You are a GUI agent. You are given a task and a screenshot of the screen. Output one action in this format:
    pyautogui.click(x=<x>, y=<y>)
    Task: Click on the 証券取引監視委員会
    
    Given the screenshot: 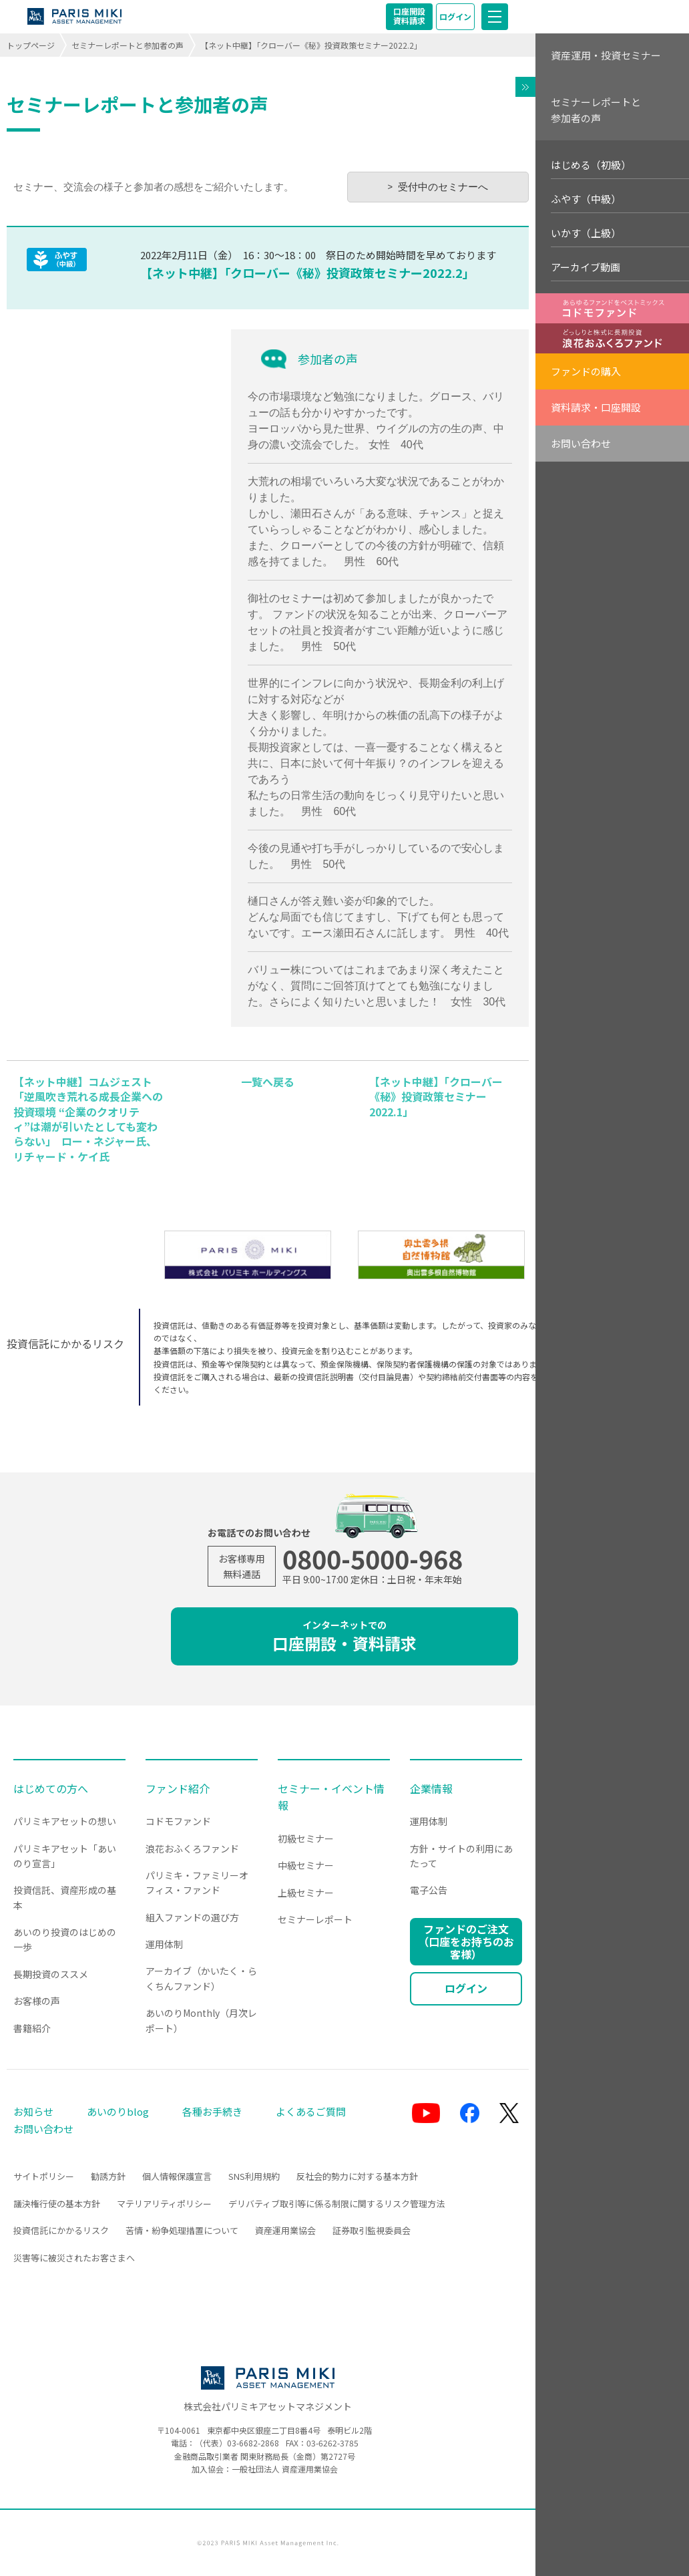 What is the action you would take?
    pyautogui.click(x=371, y=2230)
    